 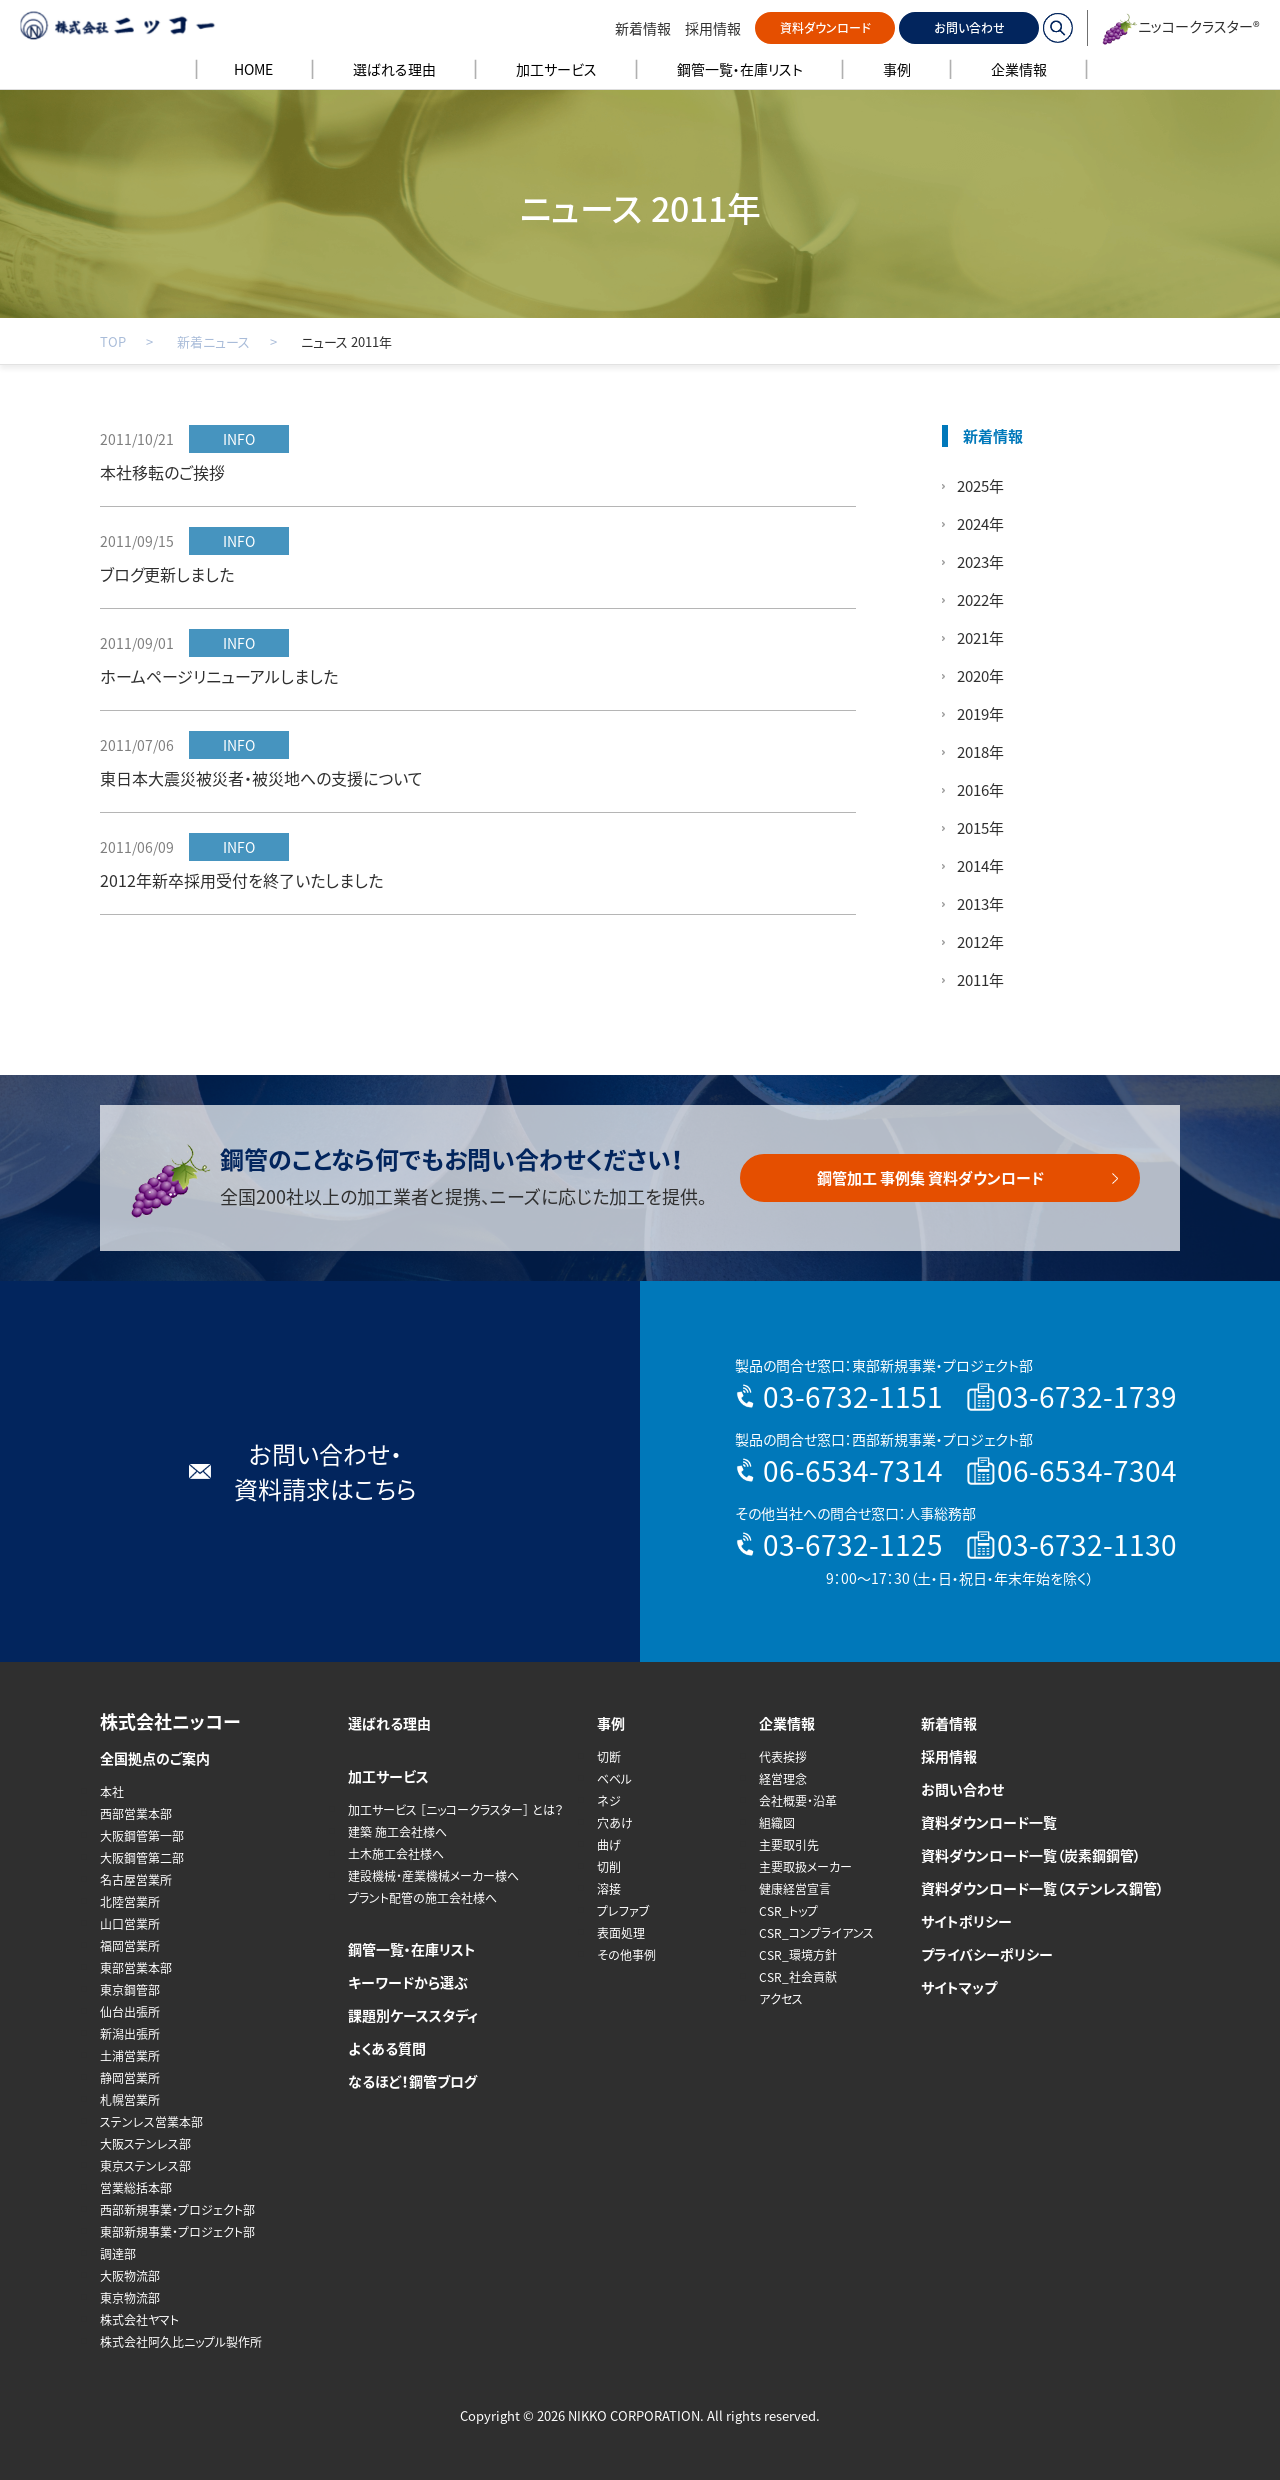 What do you see at coordinates (798, 1977) in the screenshot?
I see `CSR_社会貢献` at bounding box center [798, 1977].